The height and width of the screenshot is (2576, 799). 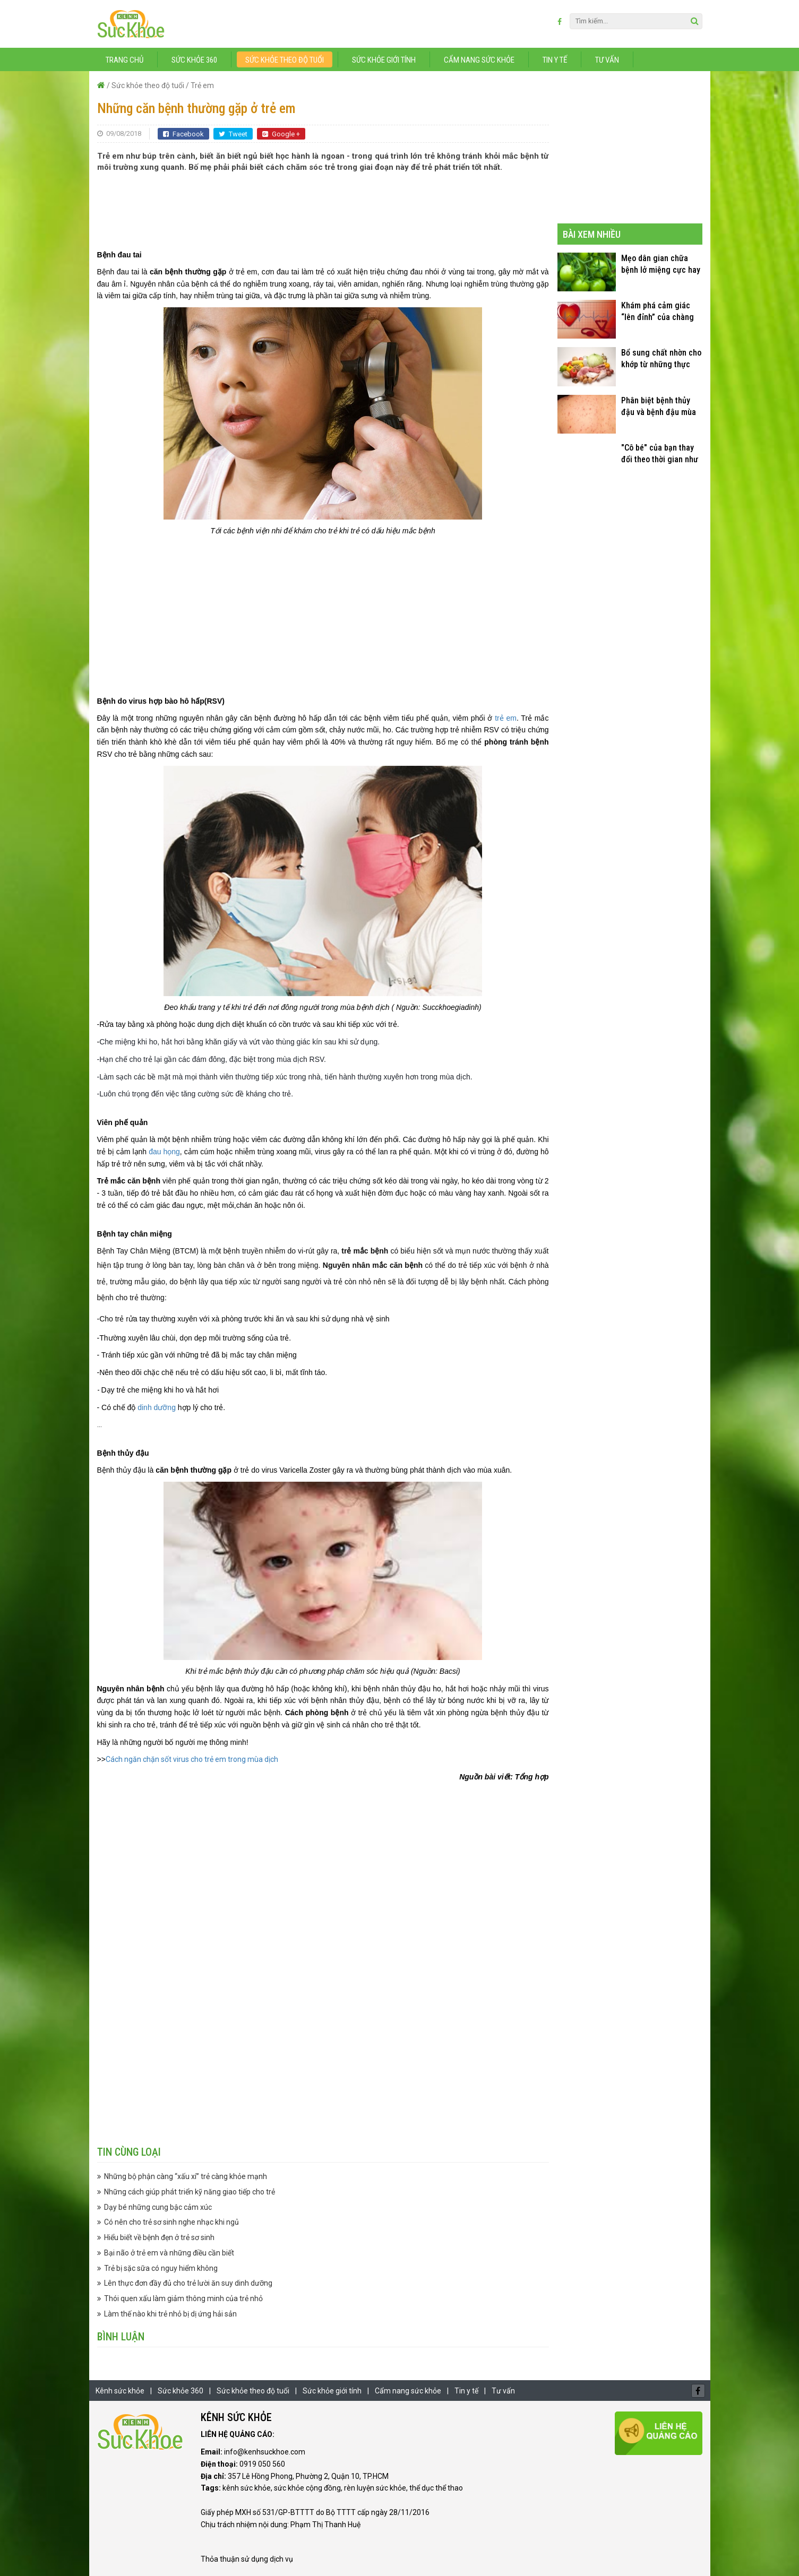 I want to click on Trẻ em, so click(x=202, y=85).